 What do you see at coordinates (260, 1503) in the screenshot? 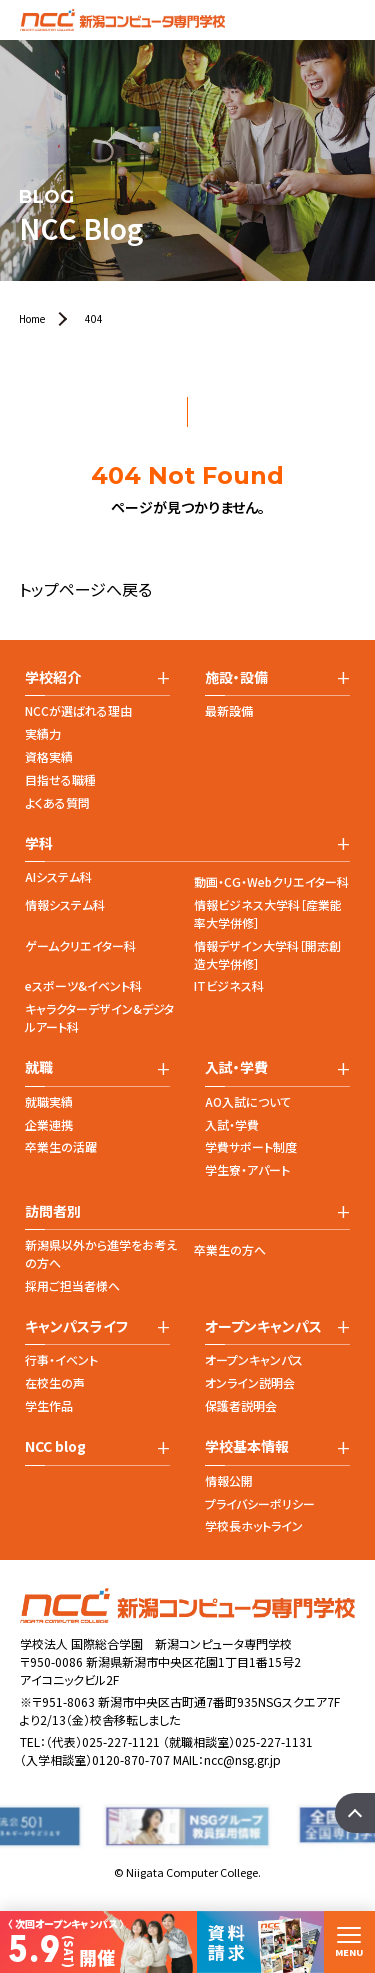
I see `プライバシーポリシー` at bounding box center [260, 1503].